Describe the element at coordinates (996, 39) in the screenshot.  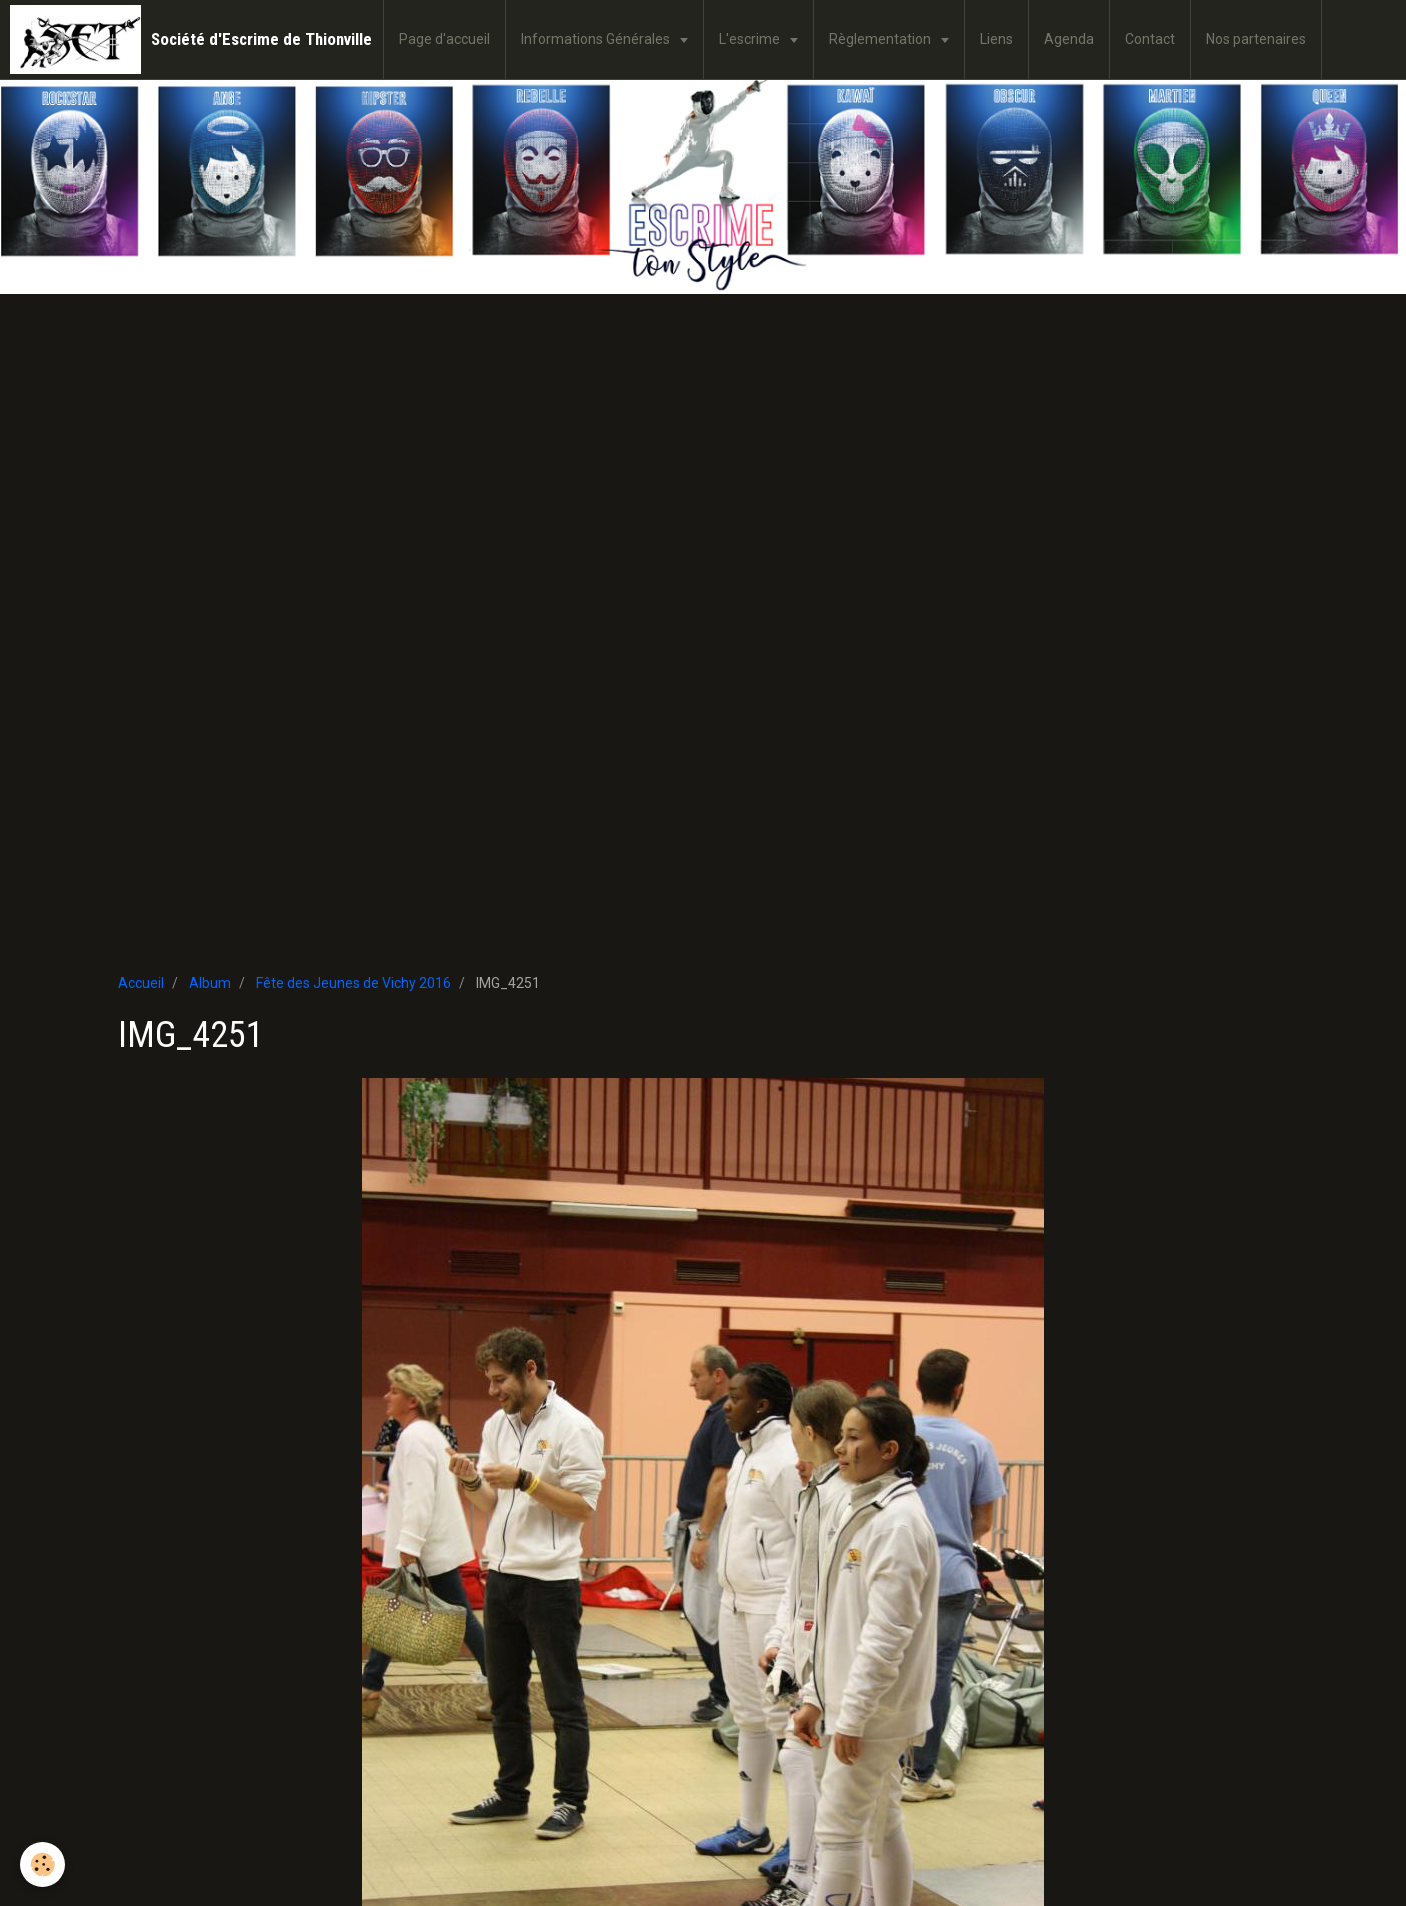
I see `Liens` at that location.